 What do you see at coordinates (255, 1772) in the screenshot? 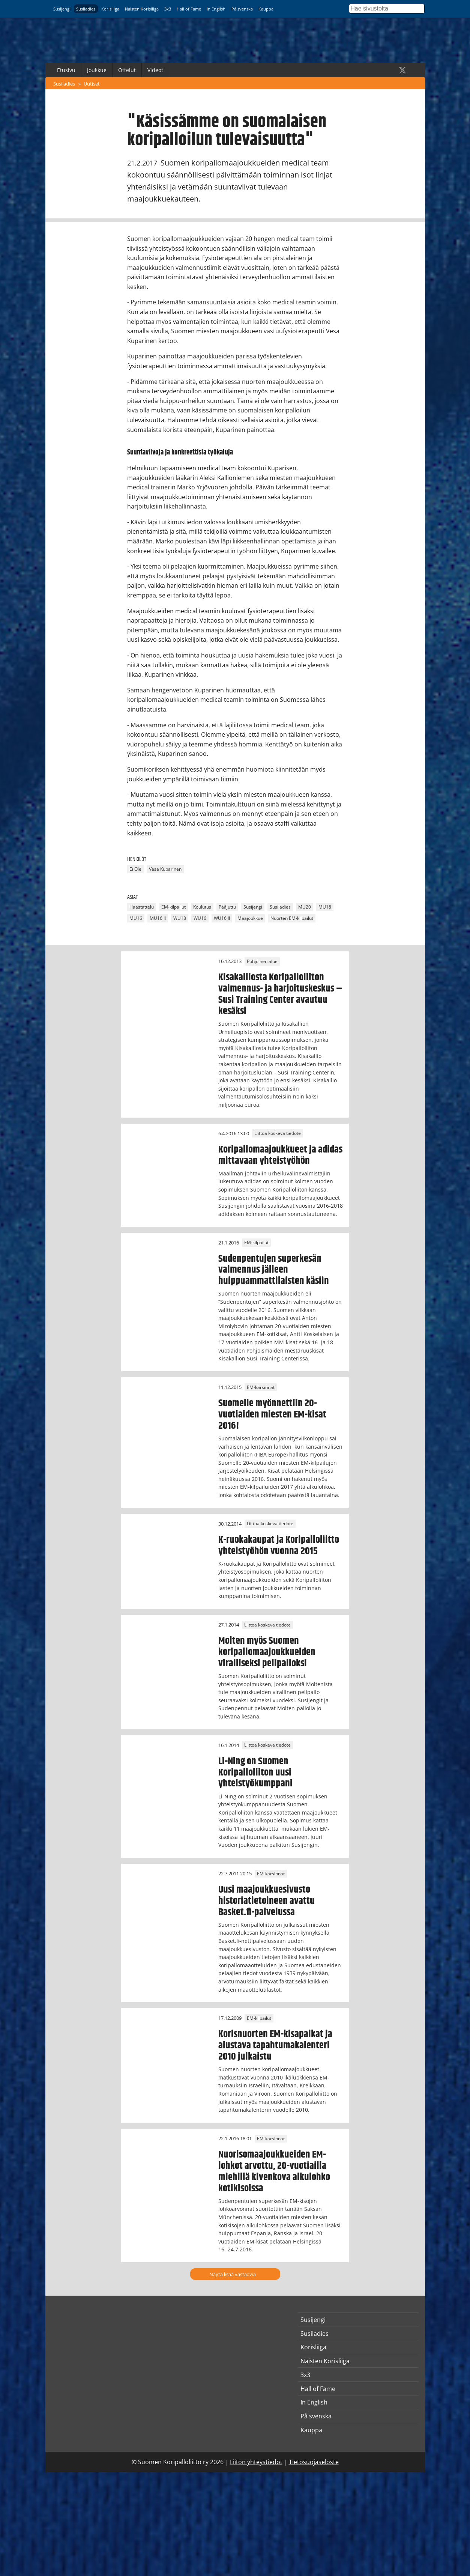
I see `Li-Ning on Suomen Koripalloliiton uusi yhteistyökumppani` at bounding box center [255, 1772].